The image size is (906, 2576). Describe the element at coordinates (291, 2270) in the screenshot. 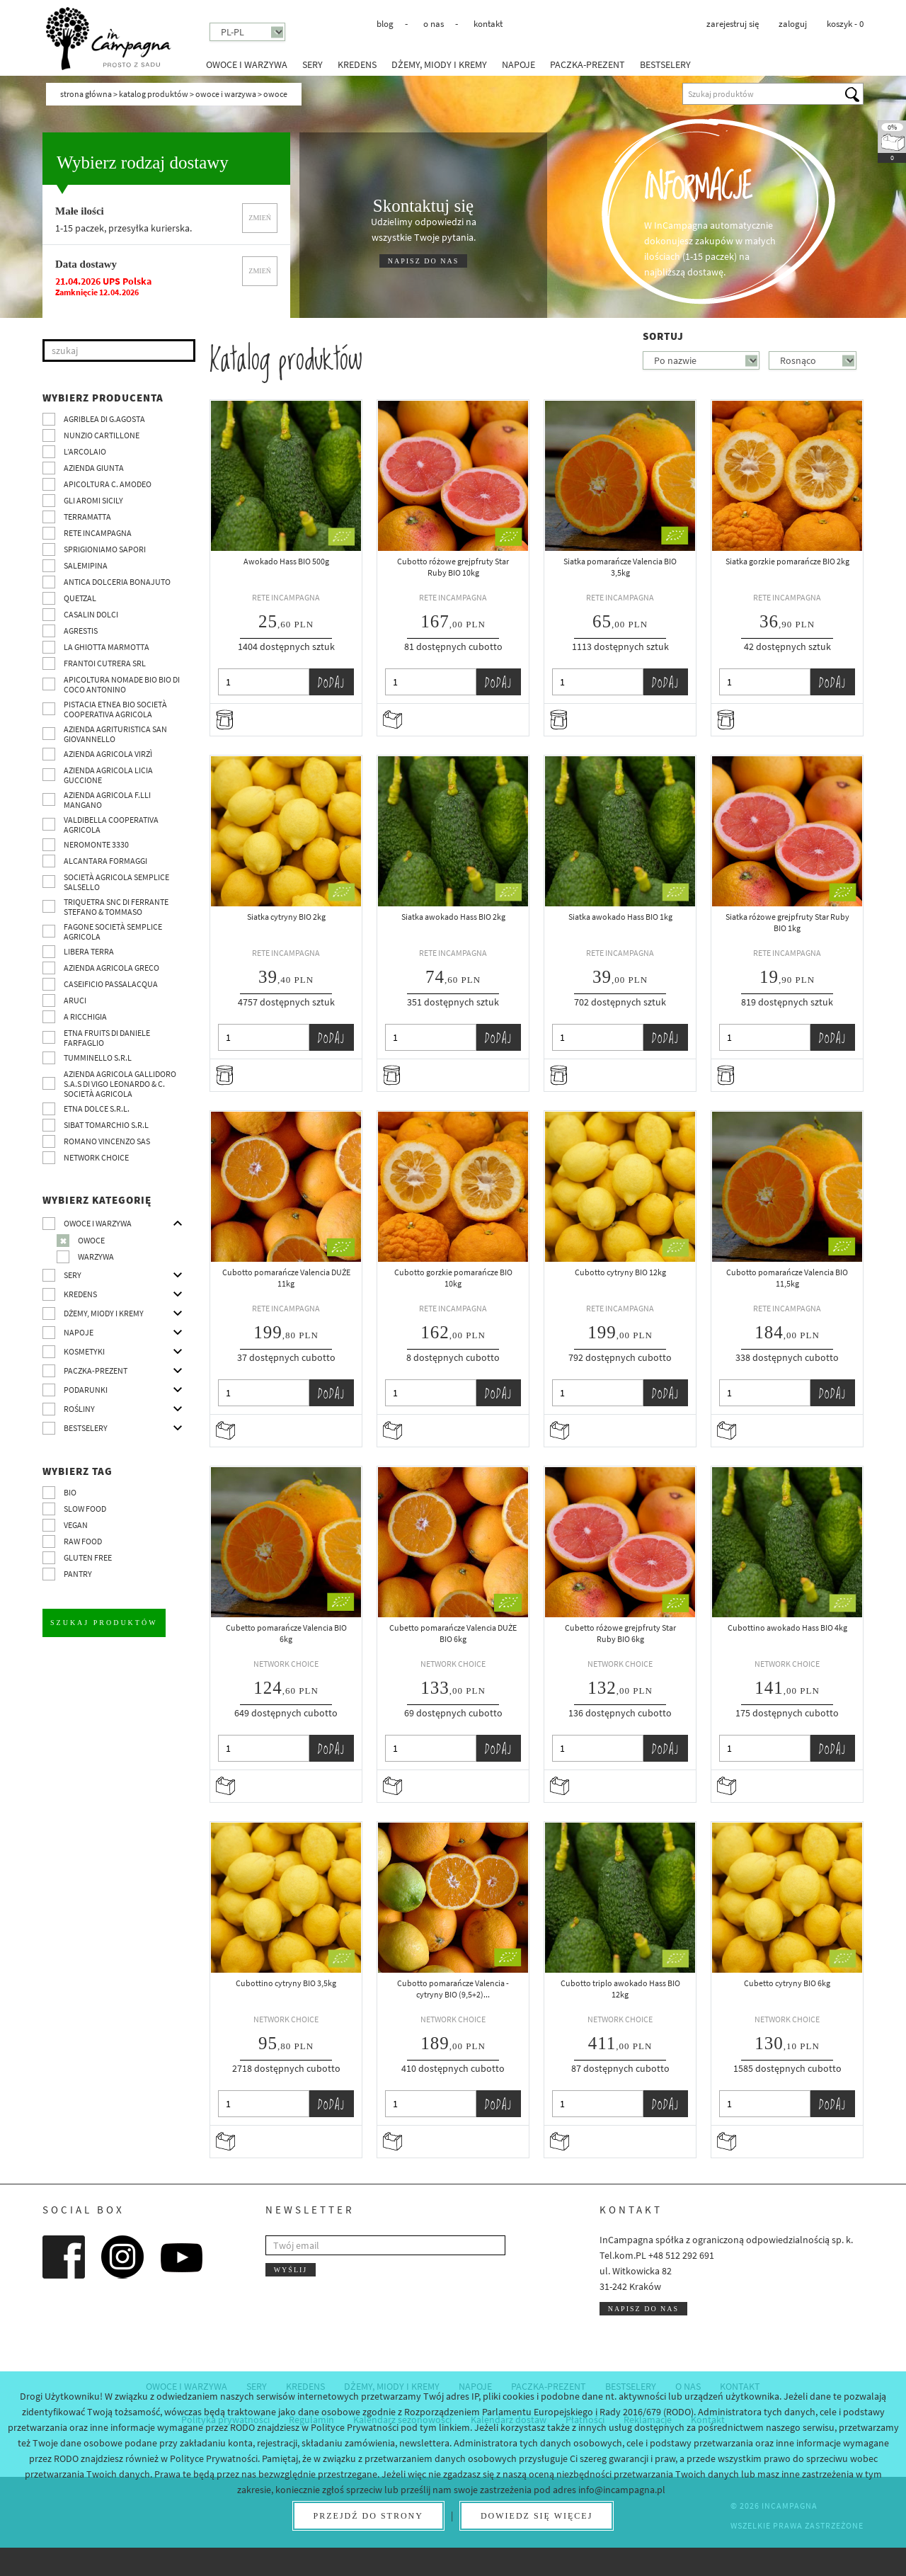

I see `Wyślij` at that location.